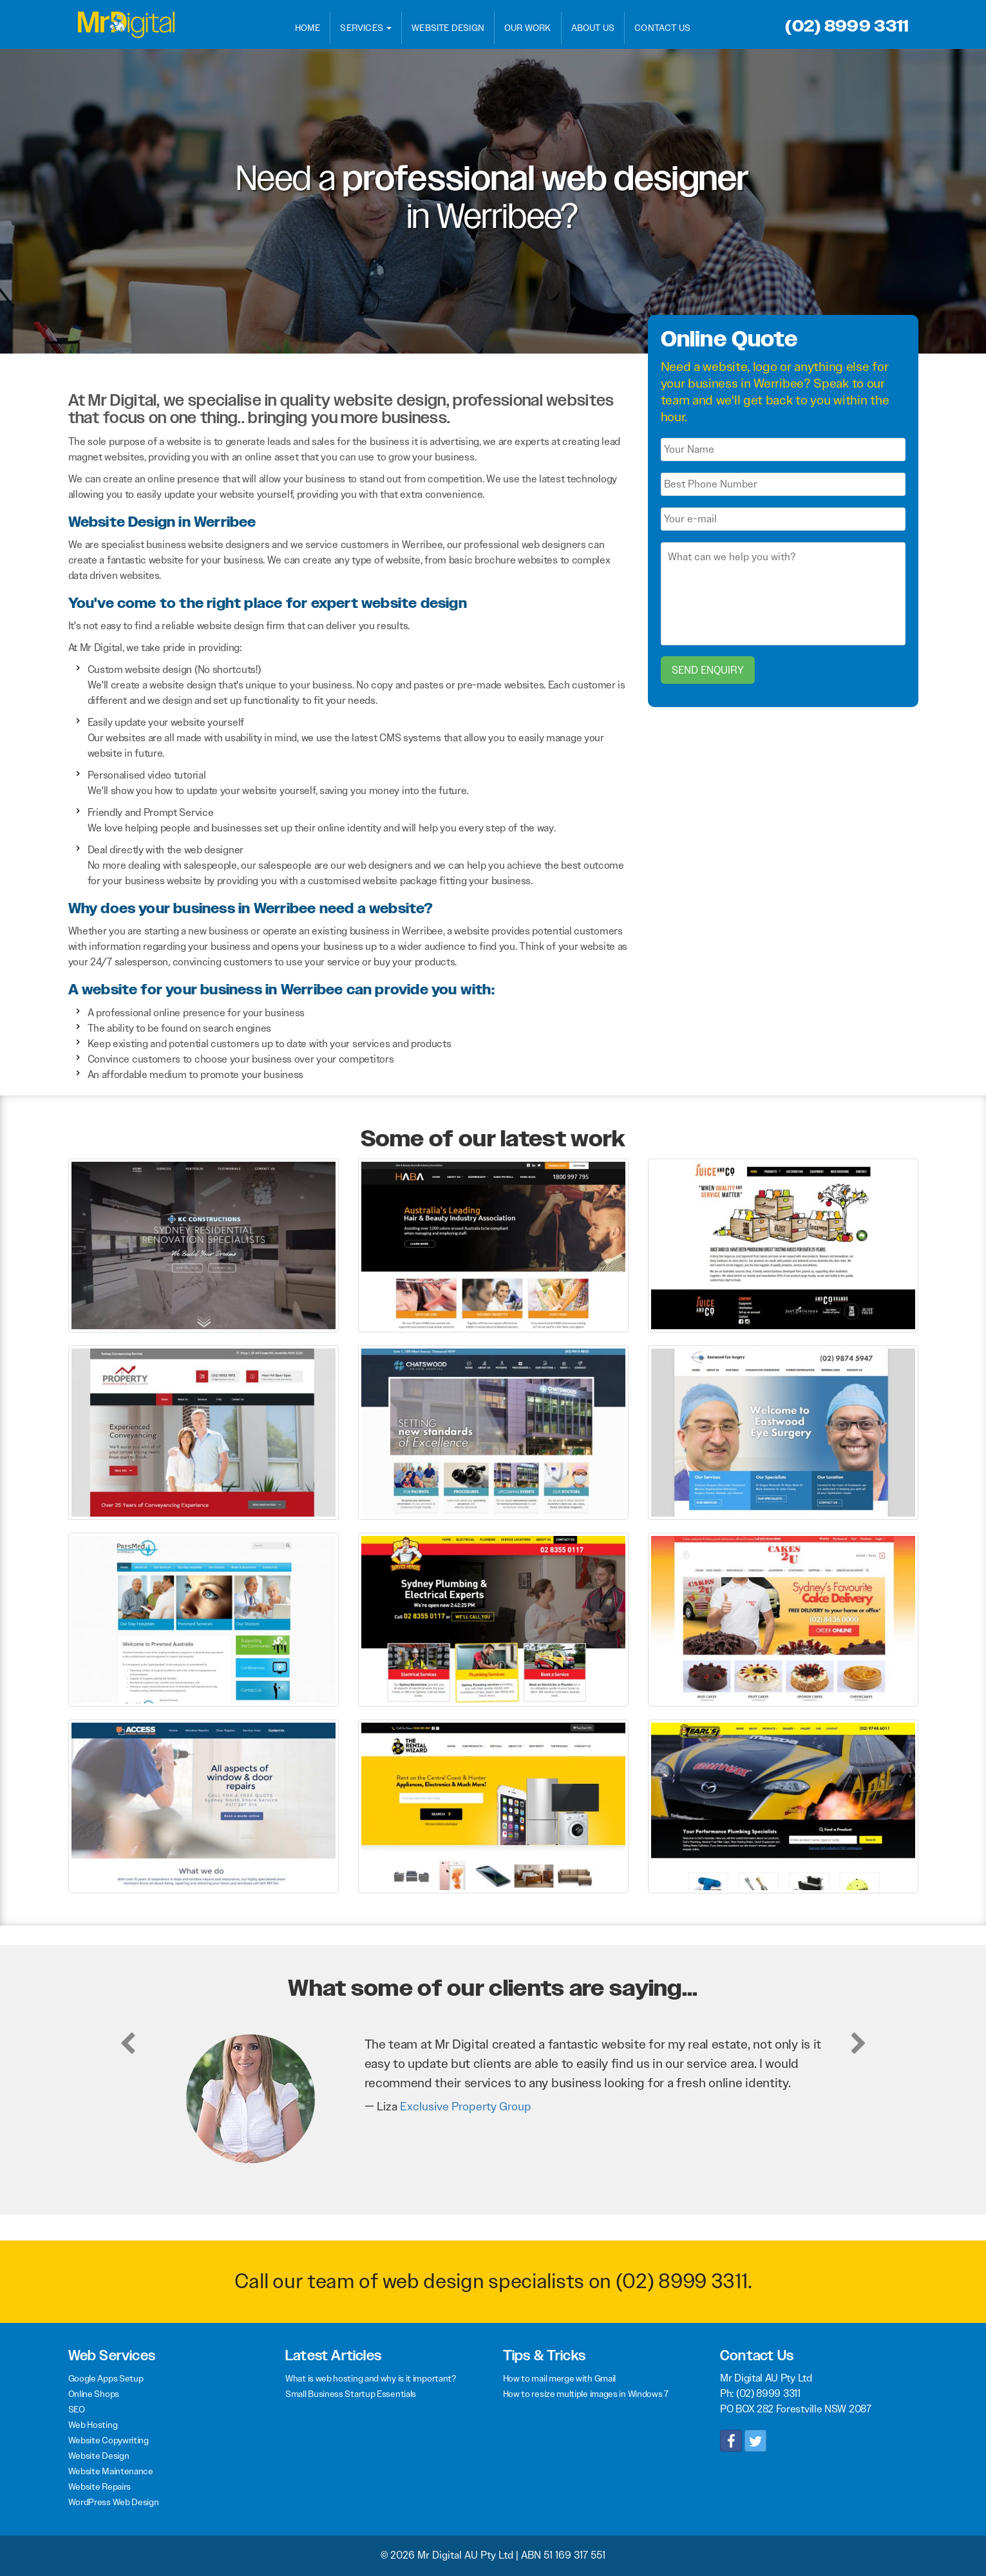  Describe the element at coordinates (110, 2471) in the screenshot. I see `Website Maintenance` at that location.